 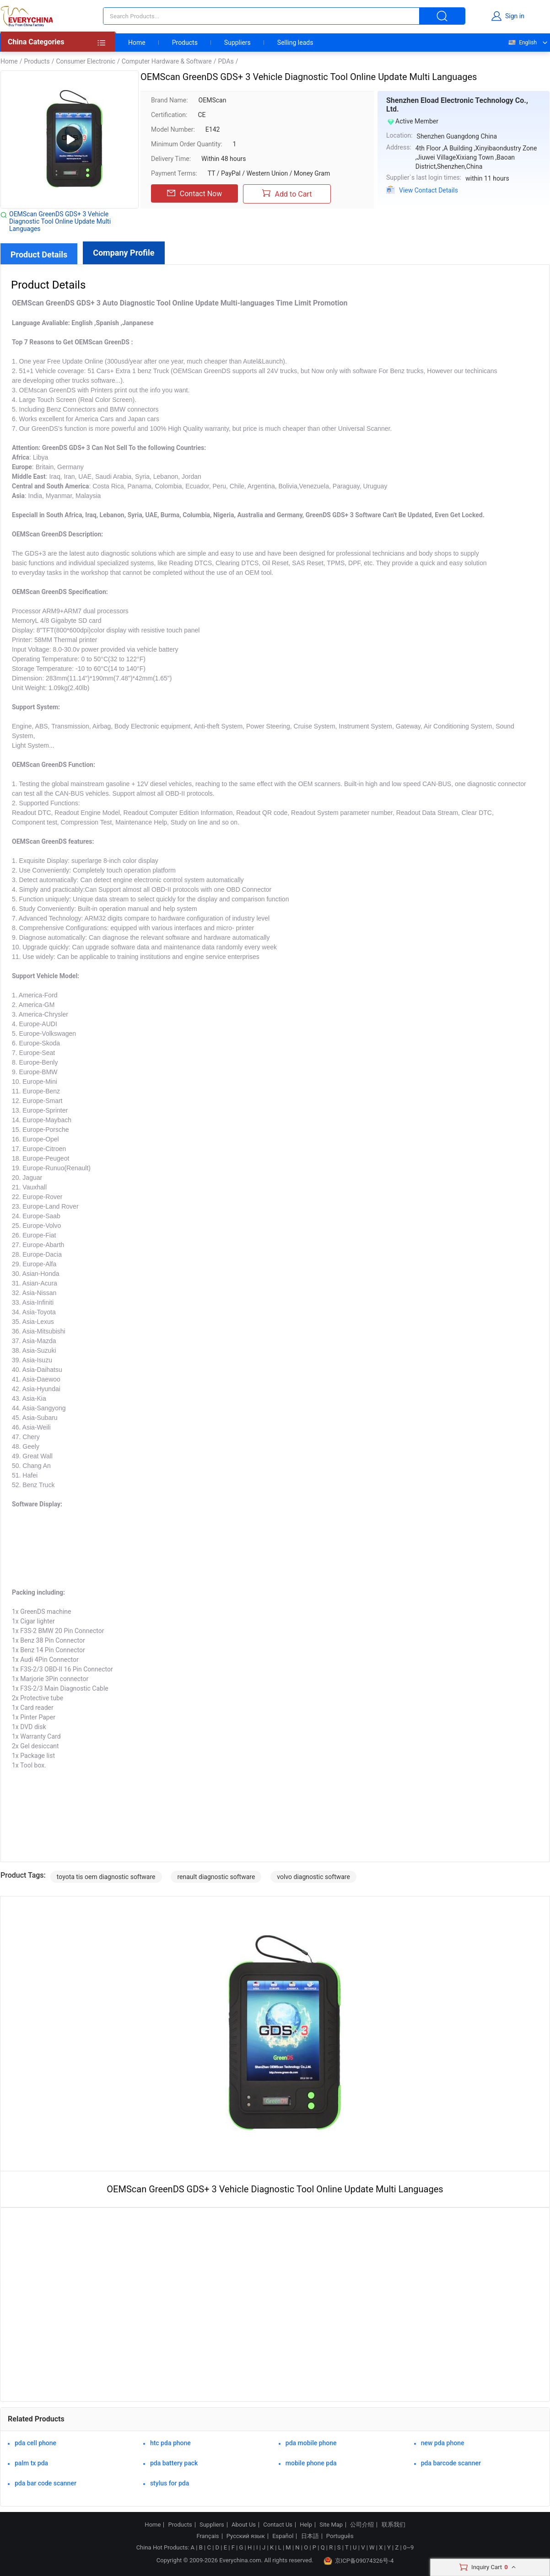 What do you see at coordinates (393, 2525) in the screenshot?
I see `联系我们` at bounding box center [393, 2525].